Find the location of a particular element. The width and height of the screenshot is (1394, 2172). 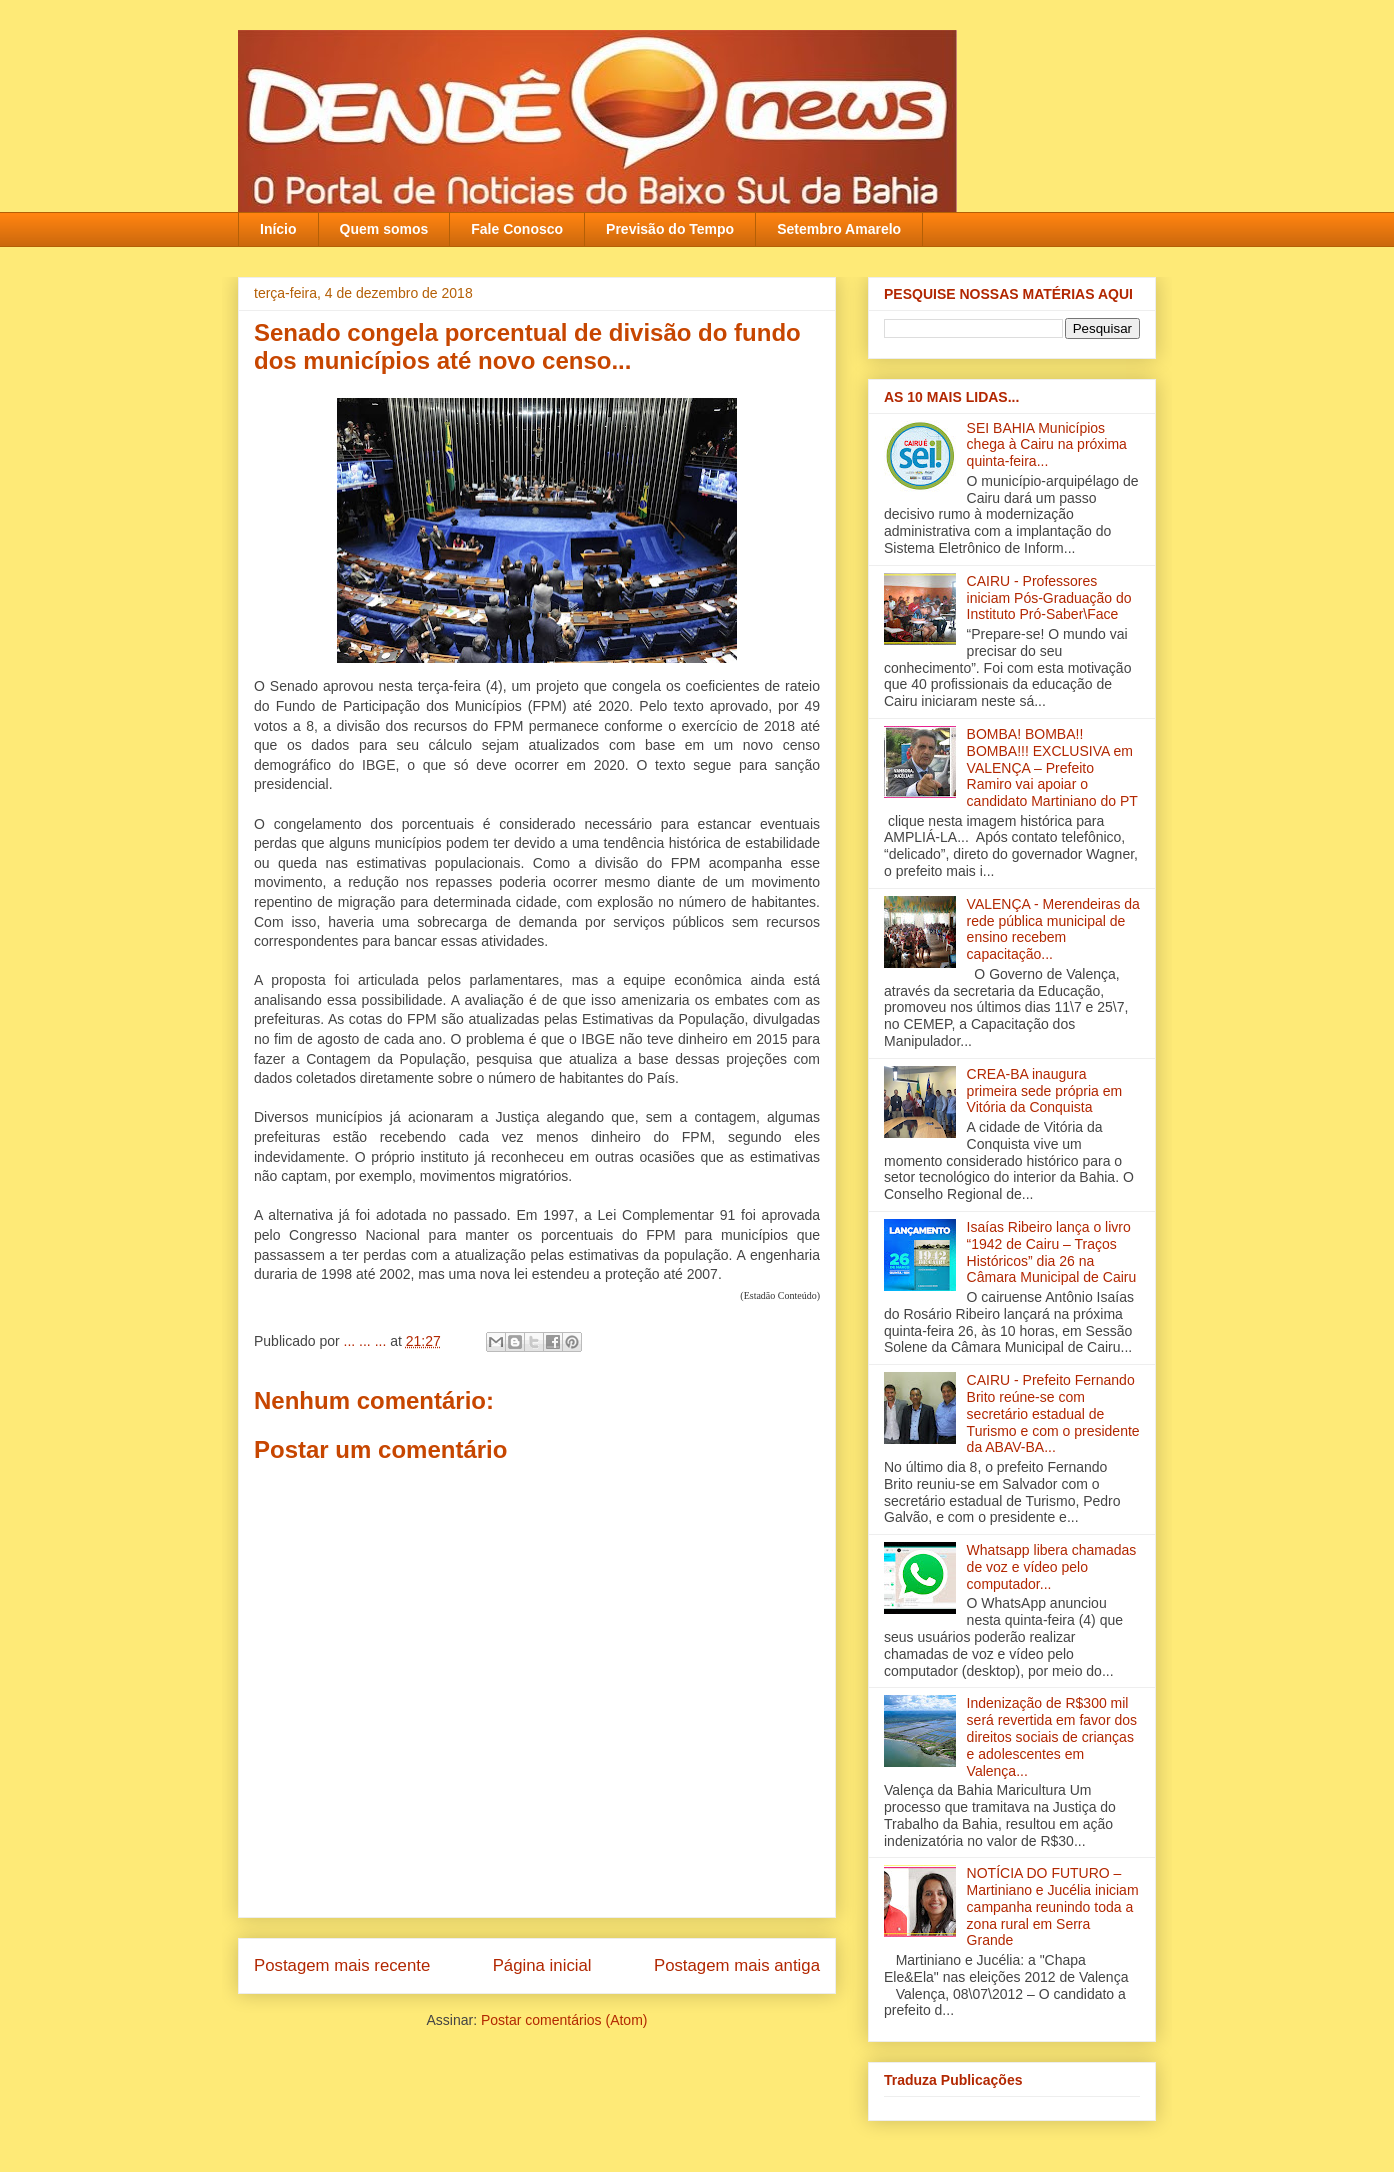

Isaías Ribeiro lança o livro “1942 de Cairu – Traços Históricos” dia 26 na Câmara Municipal de Cairu is located at coordinates (1052, 1252).